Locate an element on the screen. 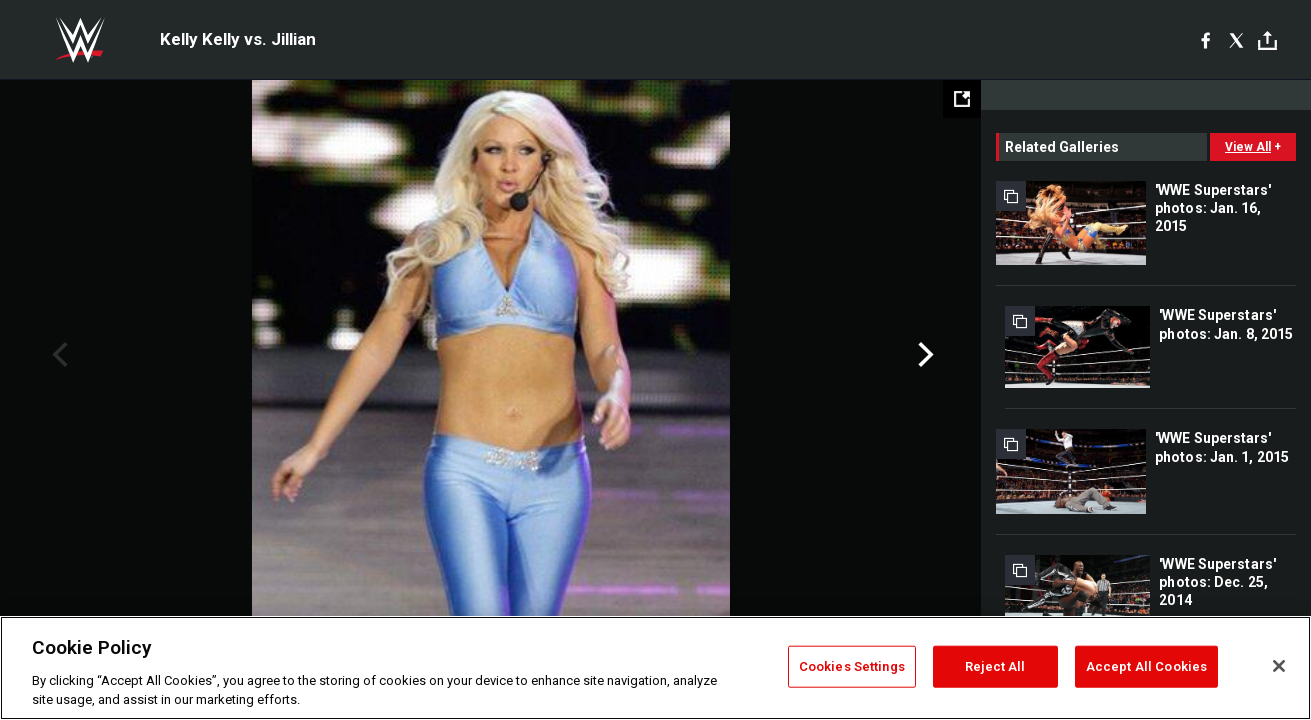 This screenshot has height=720, width=1311. [X] is located at coordinates (1236, 40).